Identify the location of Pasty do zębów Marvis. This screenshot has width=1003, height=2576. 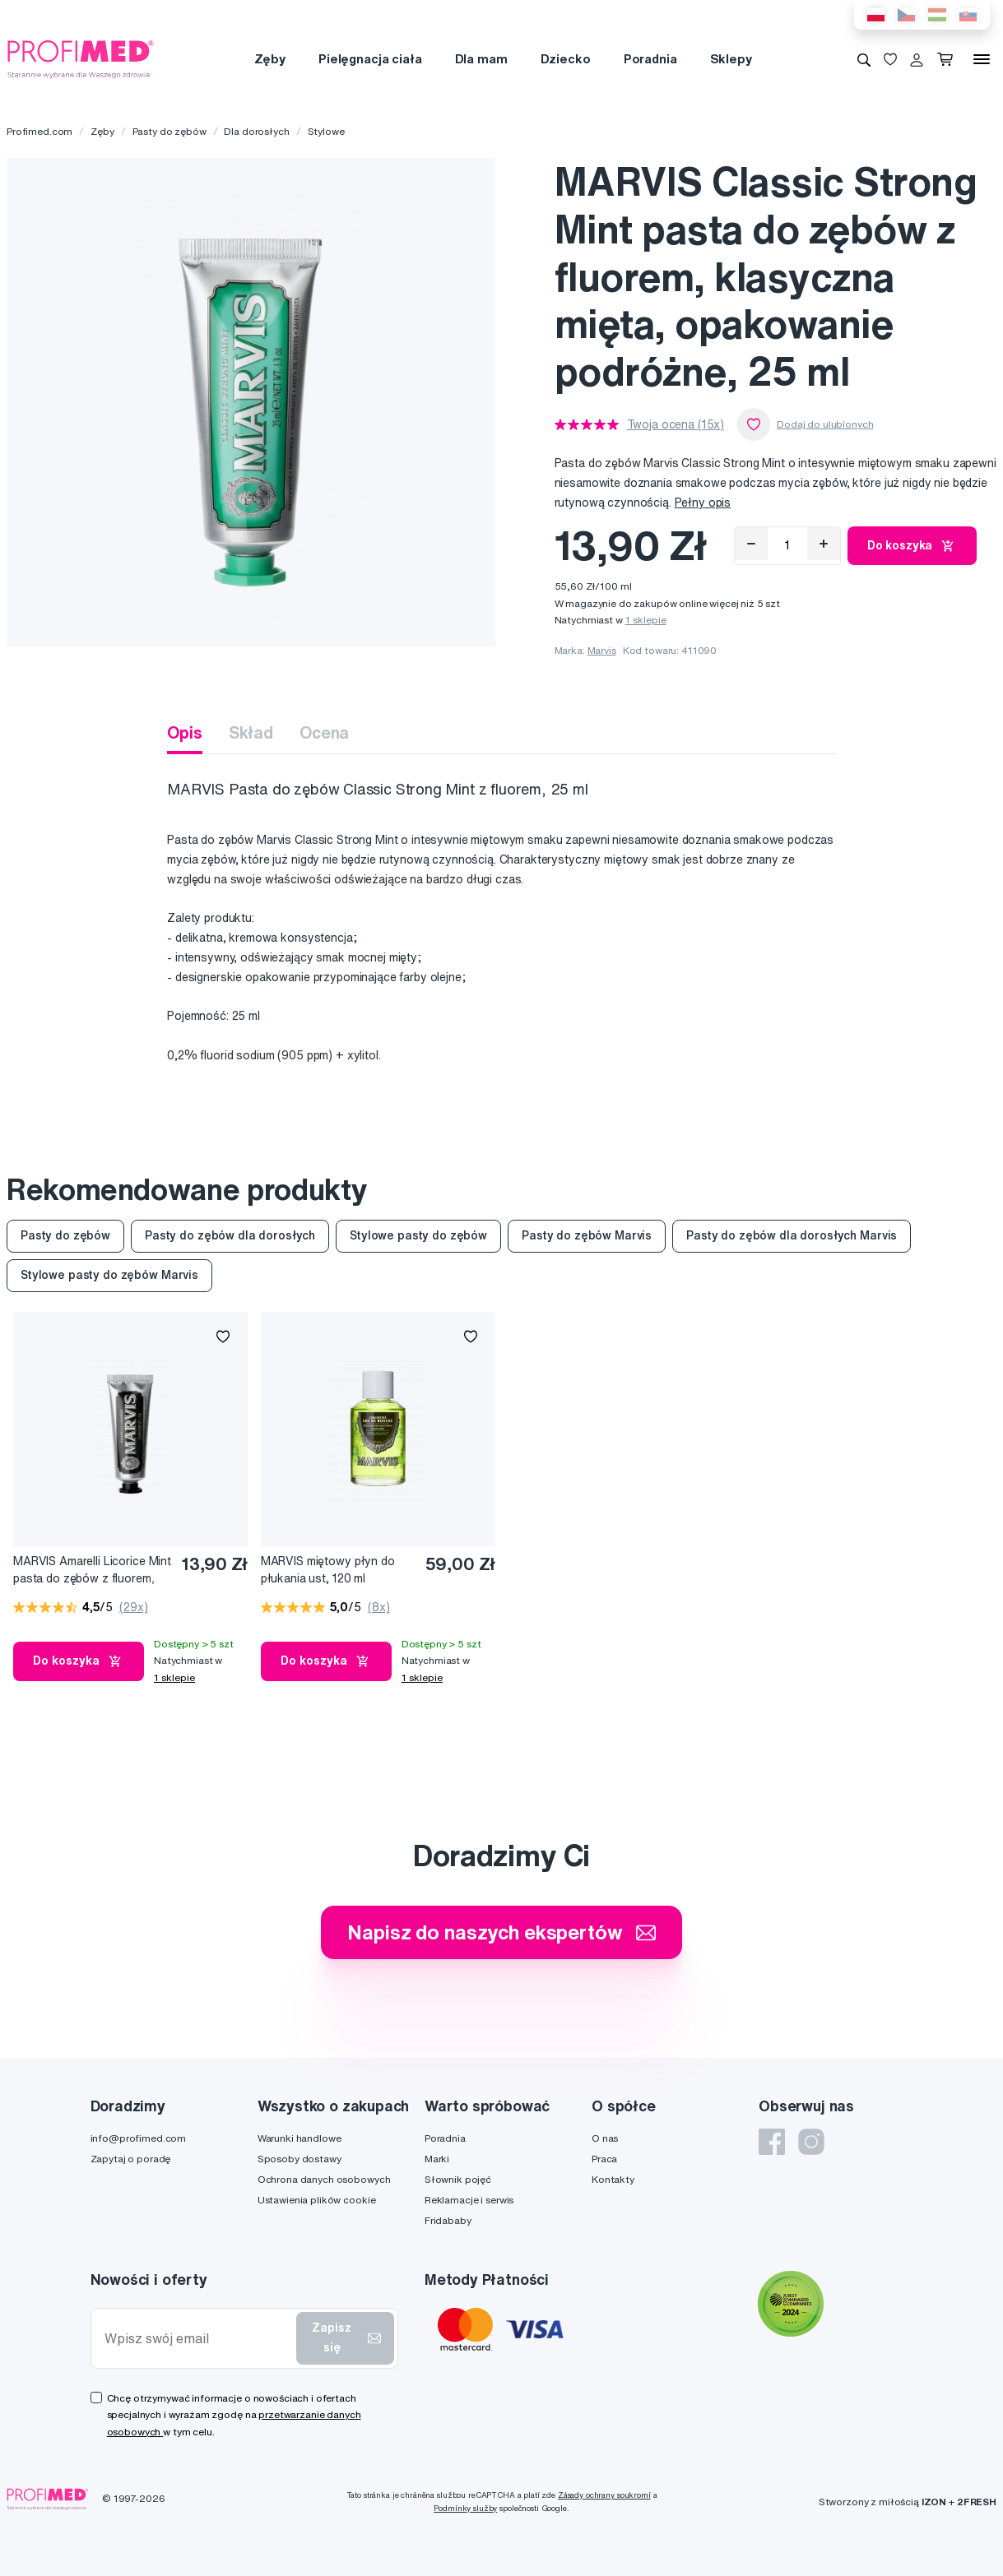
(587, 1235).